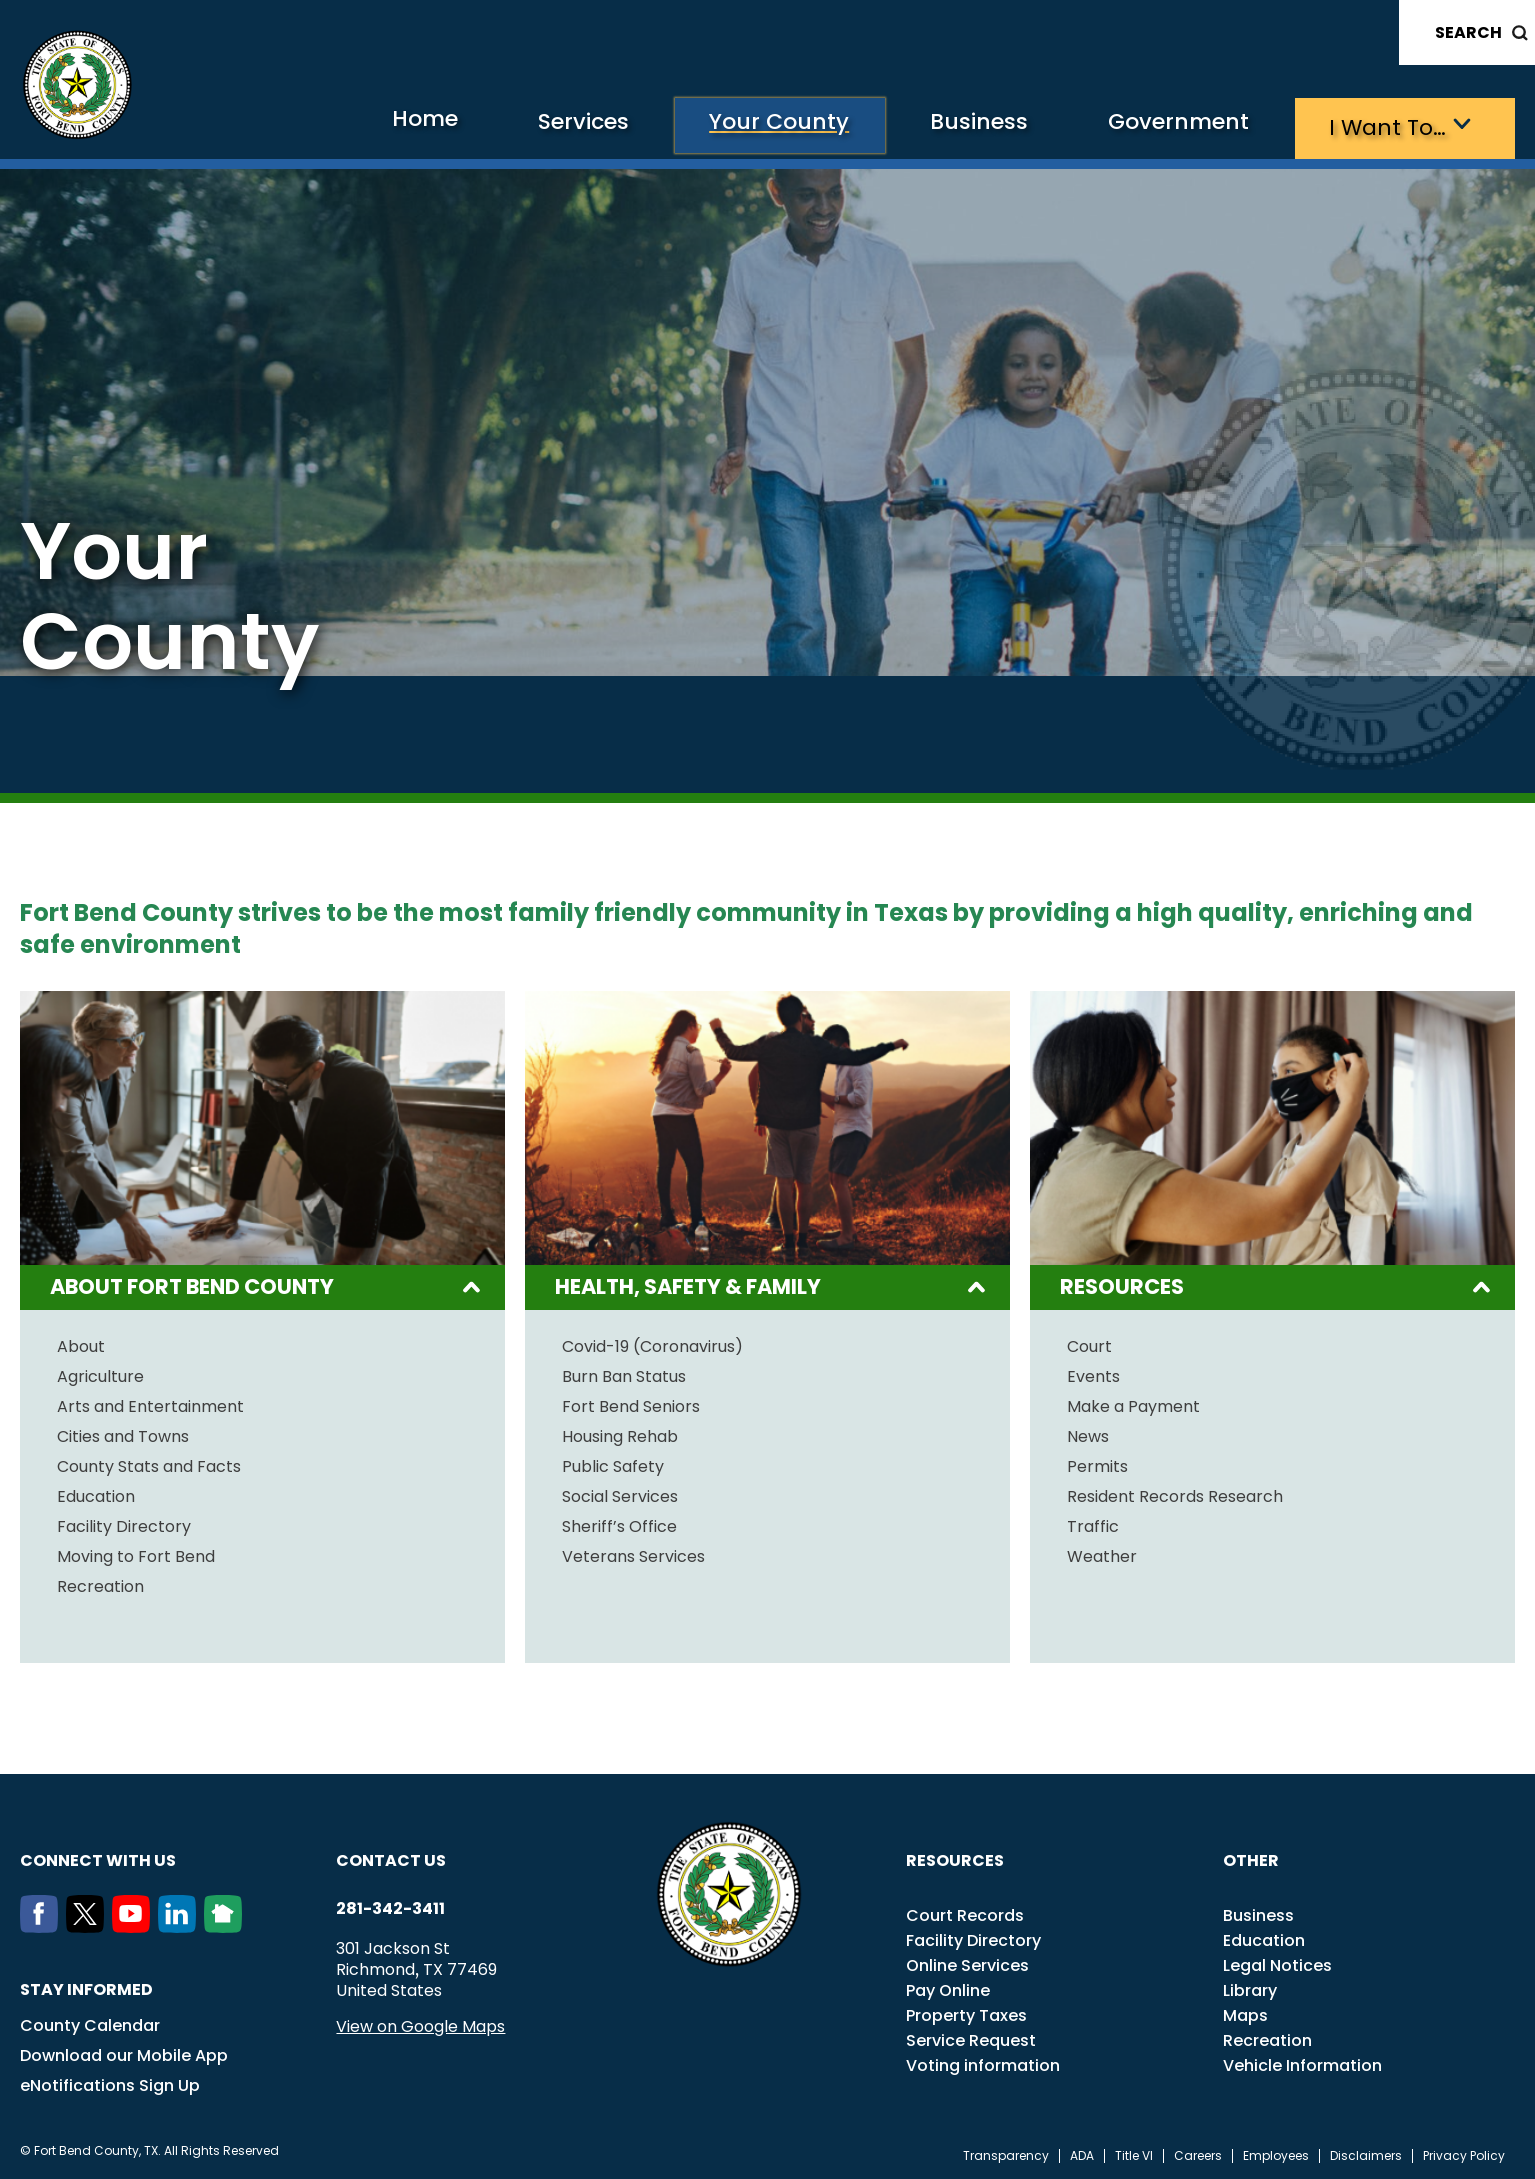 This screenshot has height=2179, width=1535. I want to click on Disclaimers, so click(1366, 2153).